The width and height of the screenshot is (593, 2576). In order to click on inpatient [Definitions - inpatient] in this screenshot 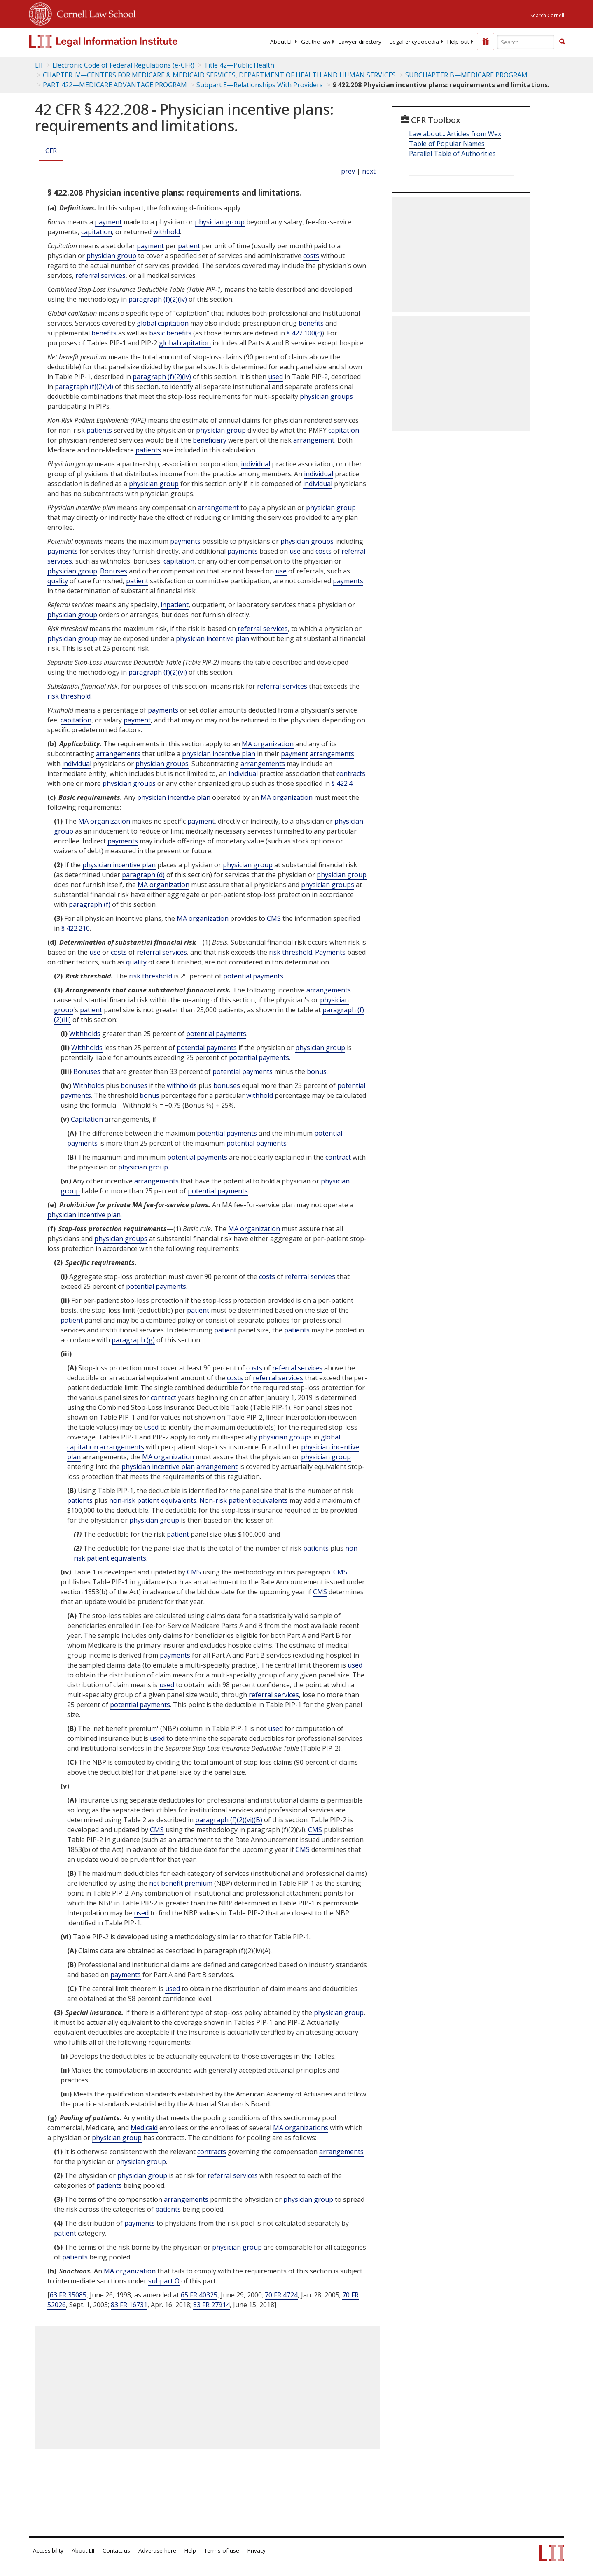, I will do `click(175, 604)`.